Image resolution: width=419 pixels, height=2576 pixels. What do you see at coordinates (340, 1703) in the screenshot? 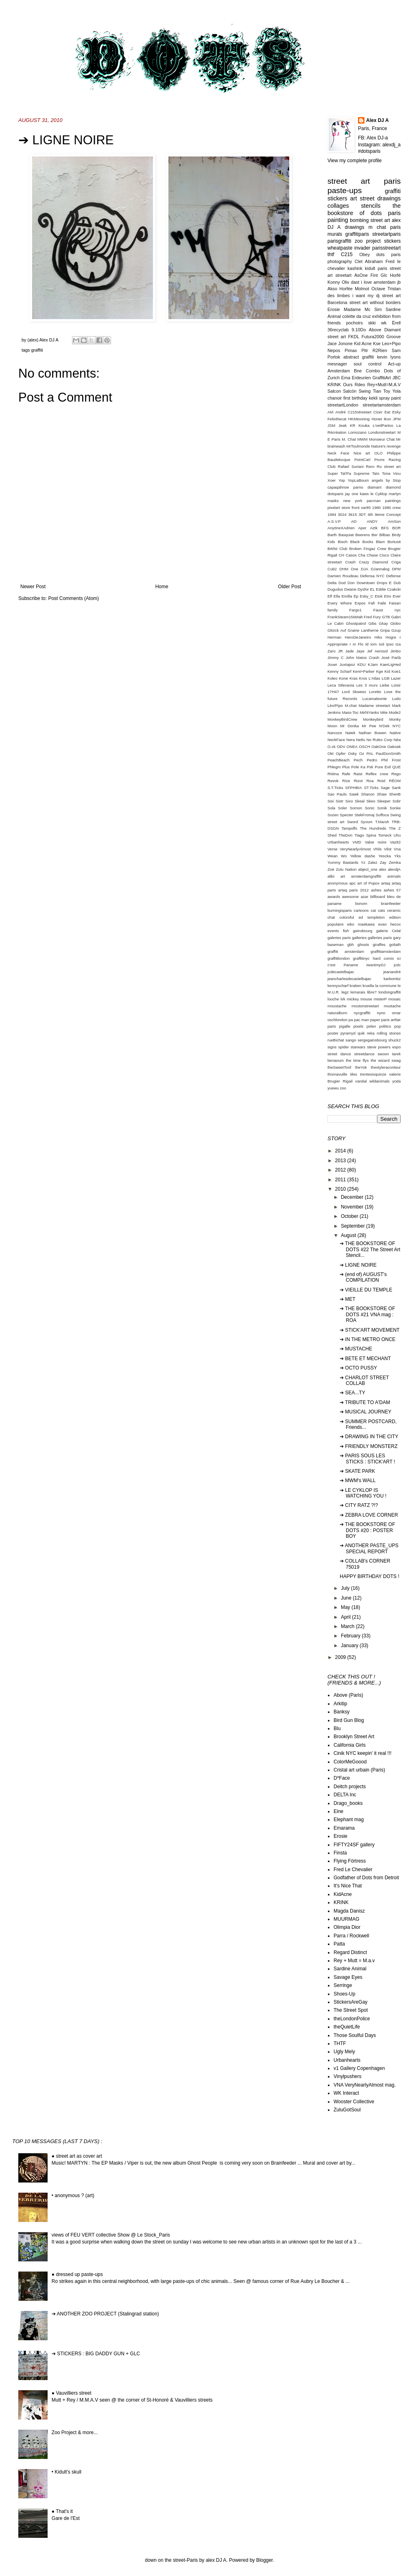
I see `Arkitip` at bounding box center [340, 1703].